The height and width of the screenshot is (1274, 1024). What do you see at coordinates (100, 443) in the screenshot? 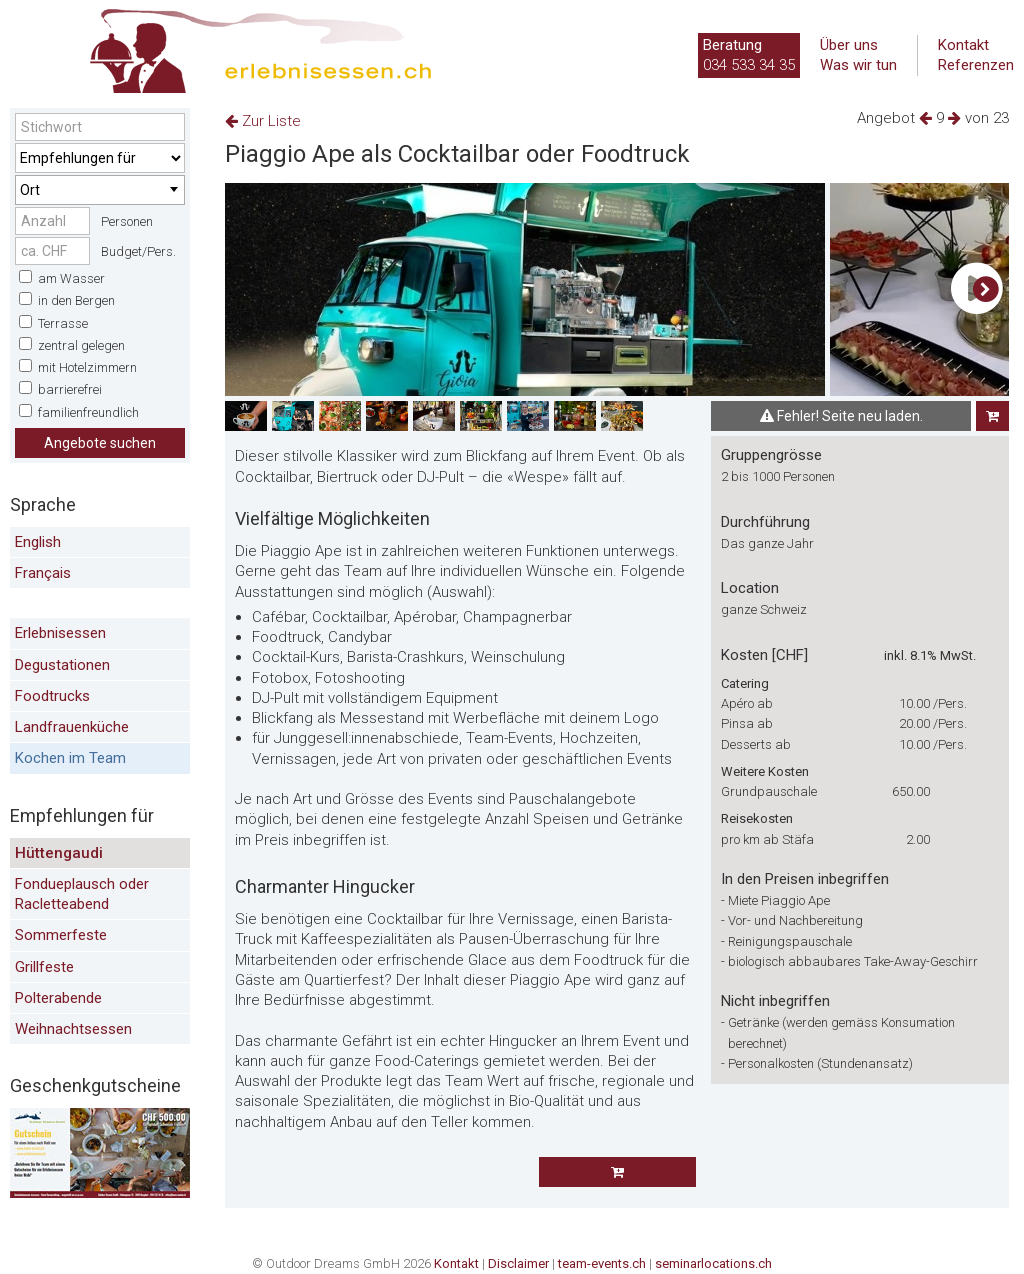
I see `Angebote suchen` at bounding box center [100, 443].